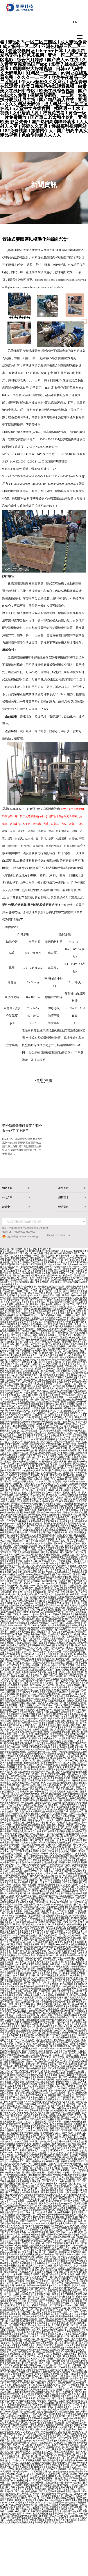 This screenshot has height=2576, width=88. Describe the element at coordinates (77, 1858) in the screenshot. I see `欧美精品第一区` at that location.